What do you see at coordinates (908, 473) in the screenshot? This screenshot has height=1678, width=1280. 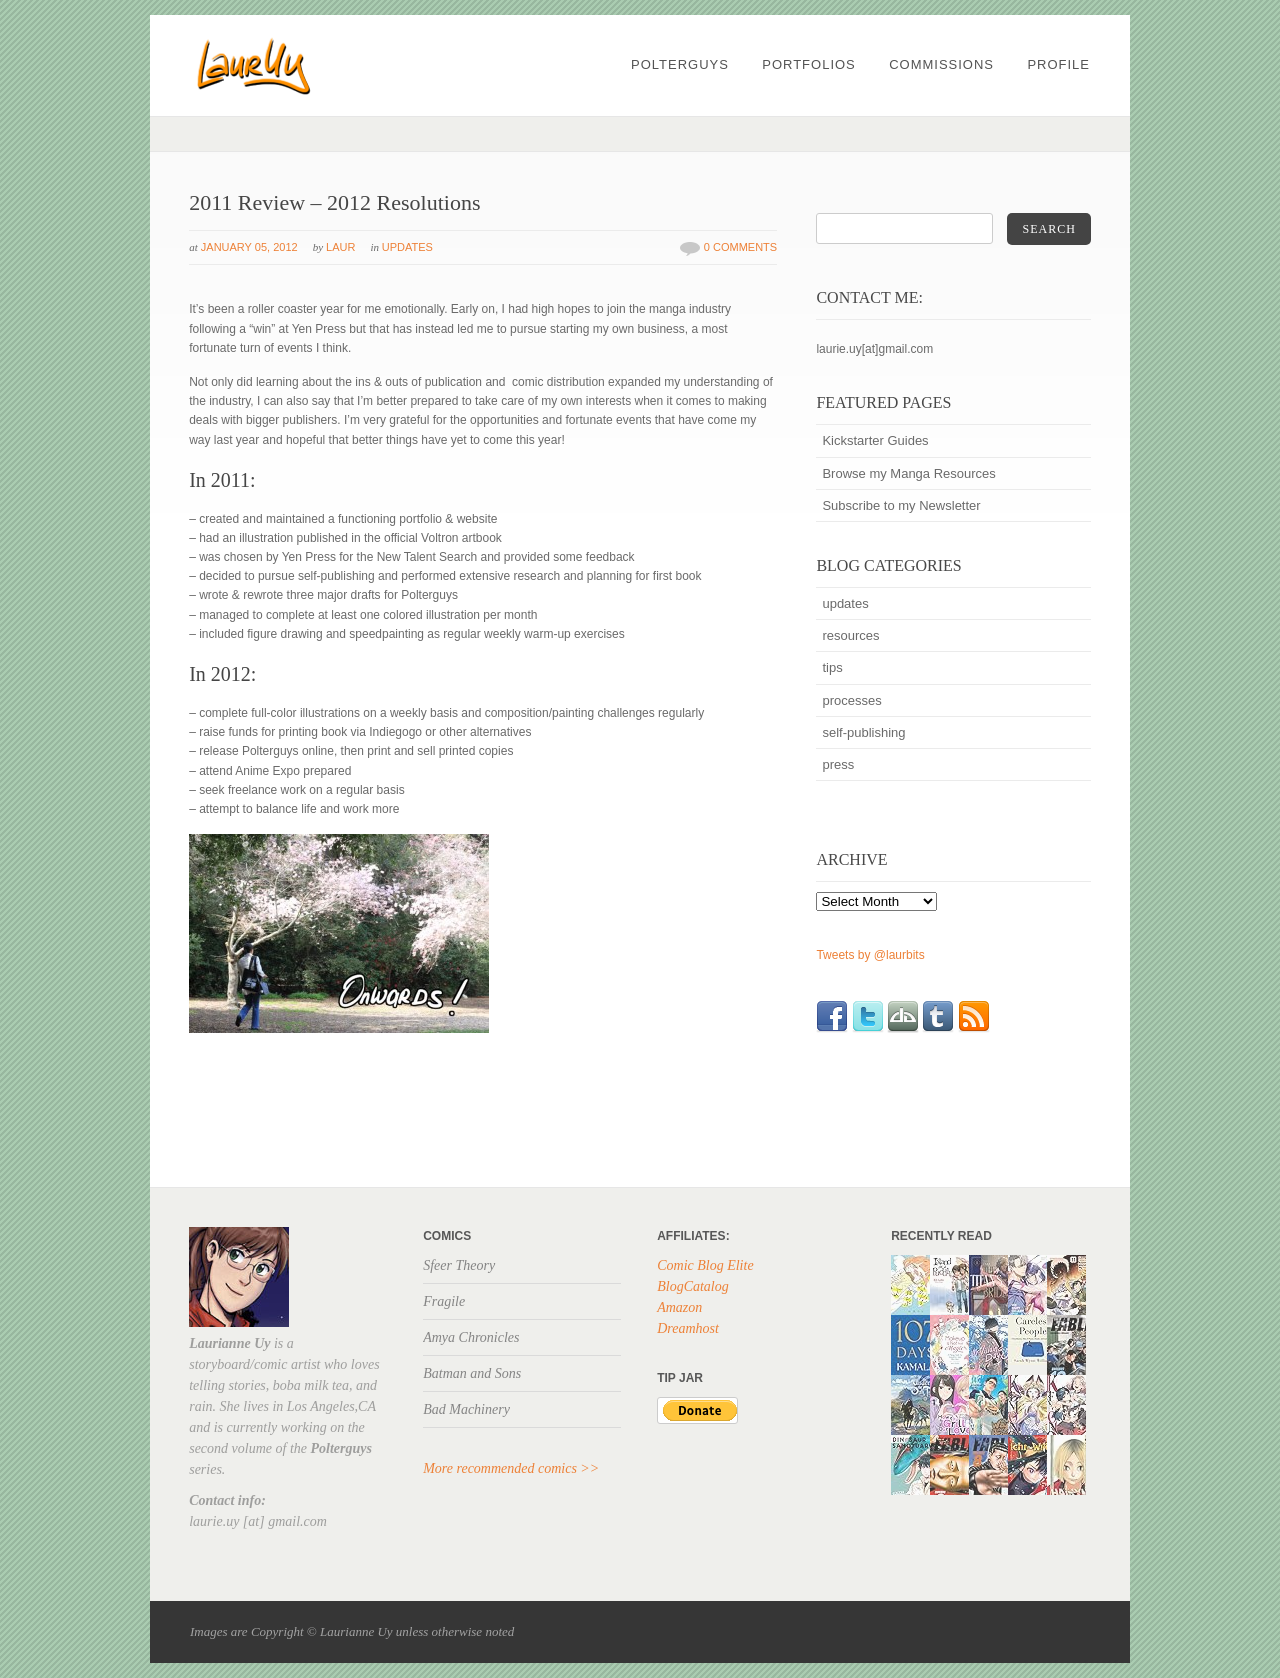 I see `Browse my Manga Resources` at bounding box center [908, 473].